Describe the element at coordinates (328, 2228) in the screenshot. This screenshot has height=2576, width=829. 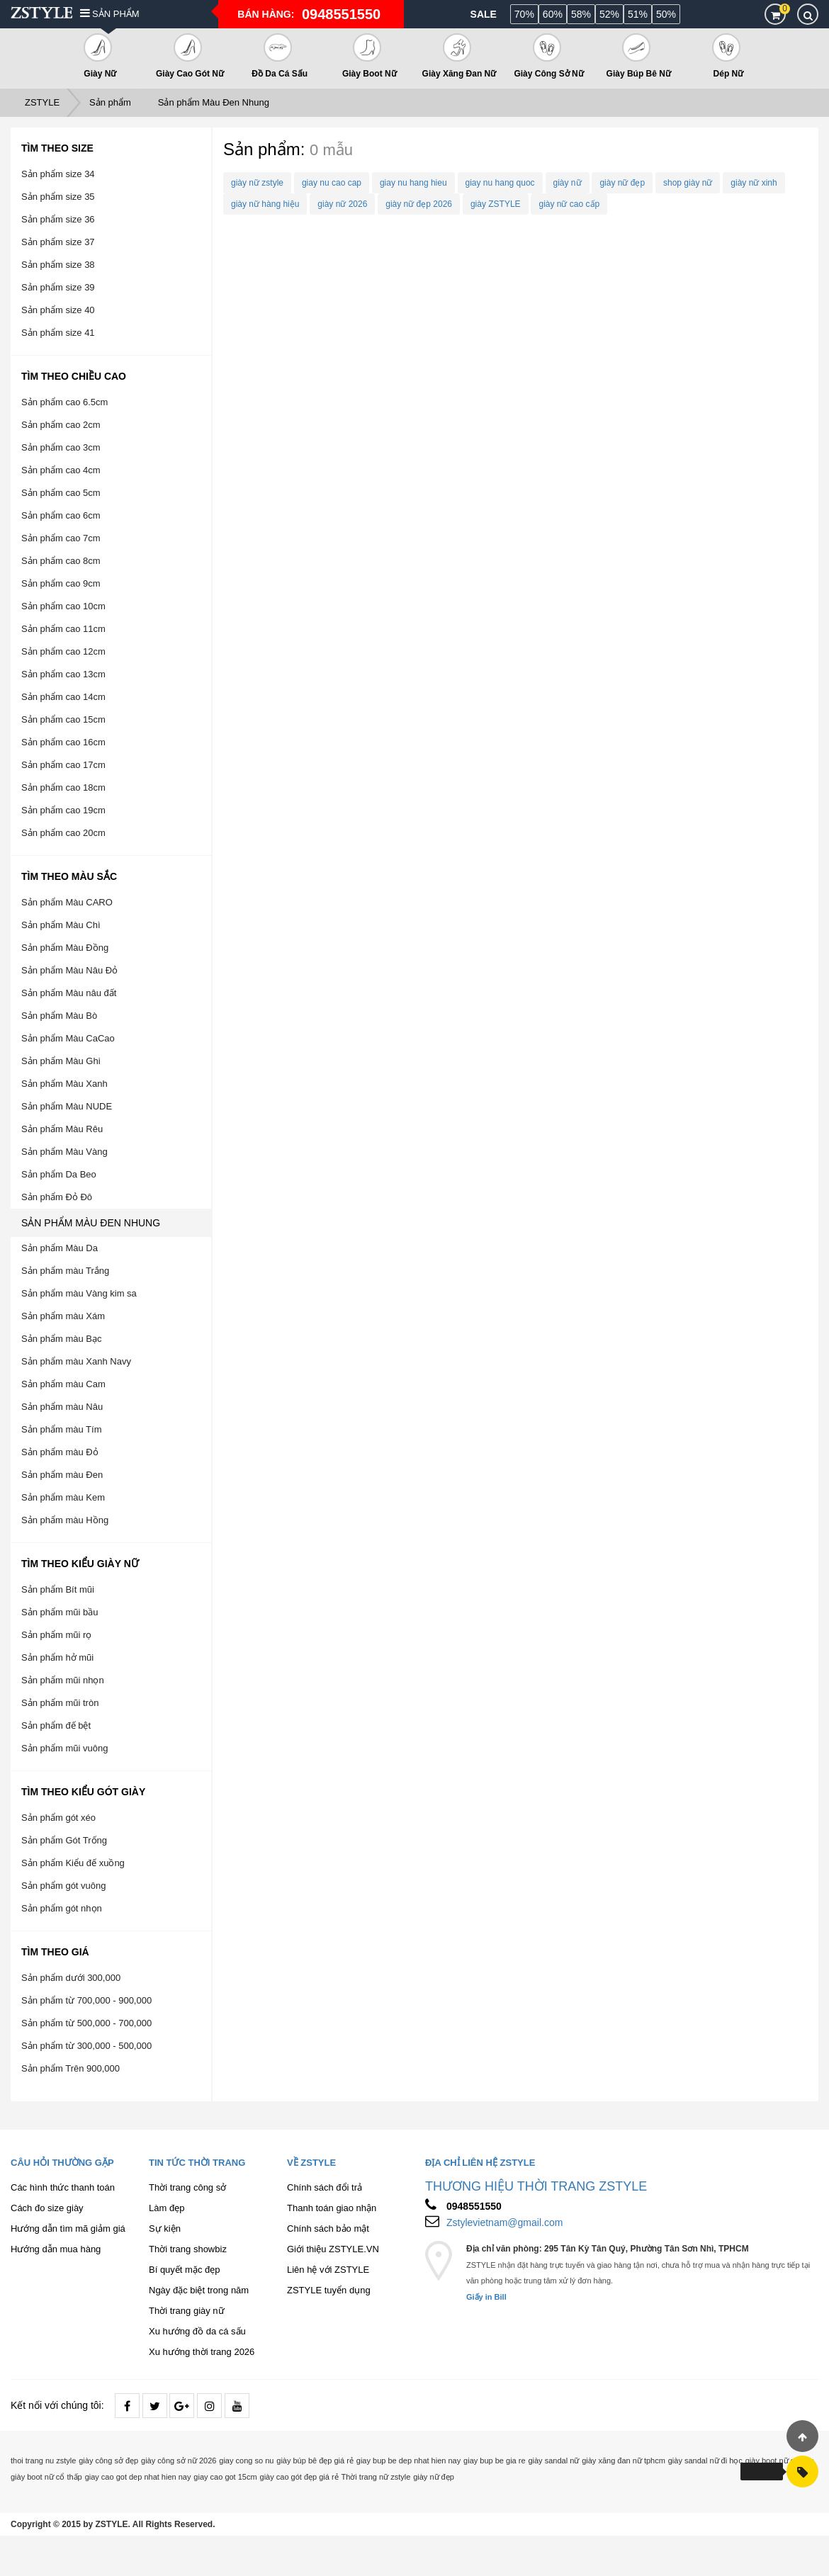
I see `Chính sách bảo mật` at that location.